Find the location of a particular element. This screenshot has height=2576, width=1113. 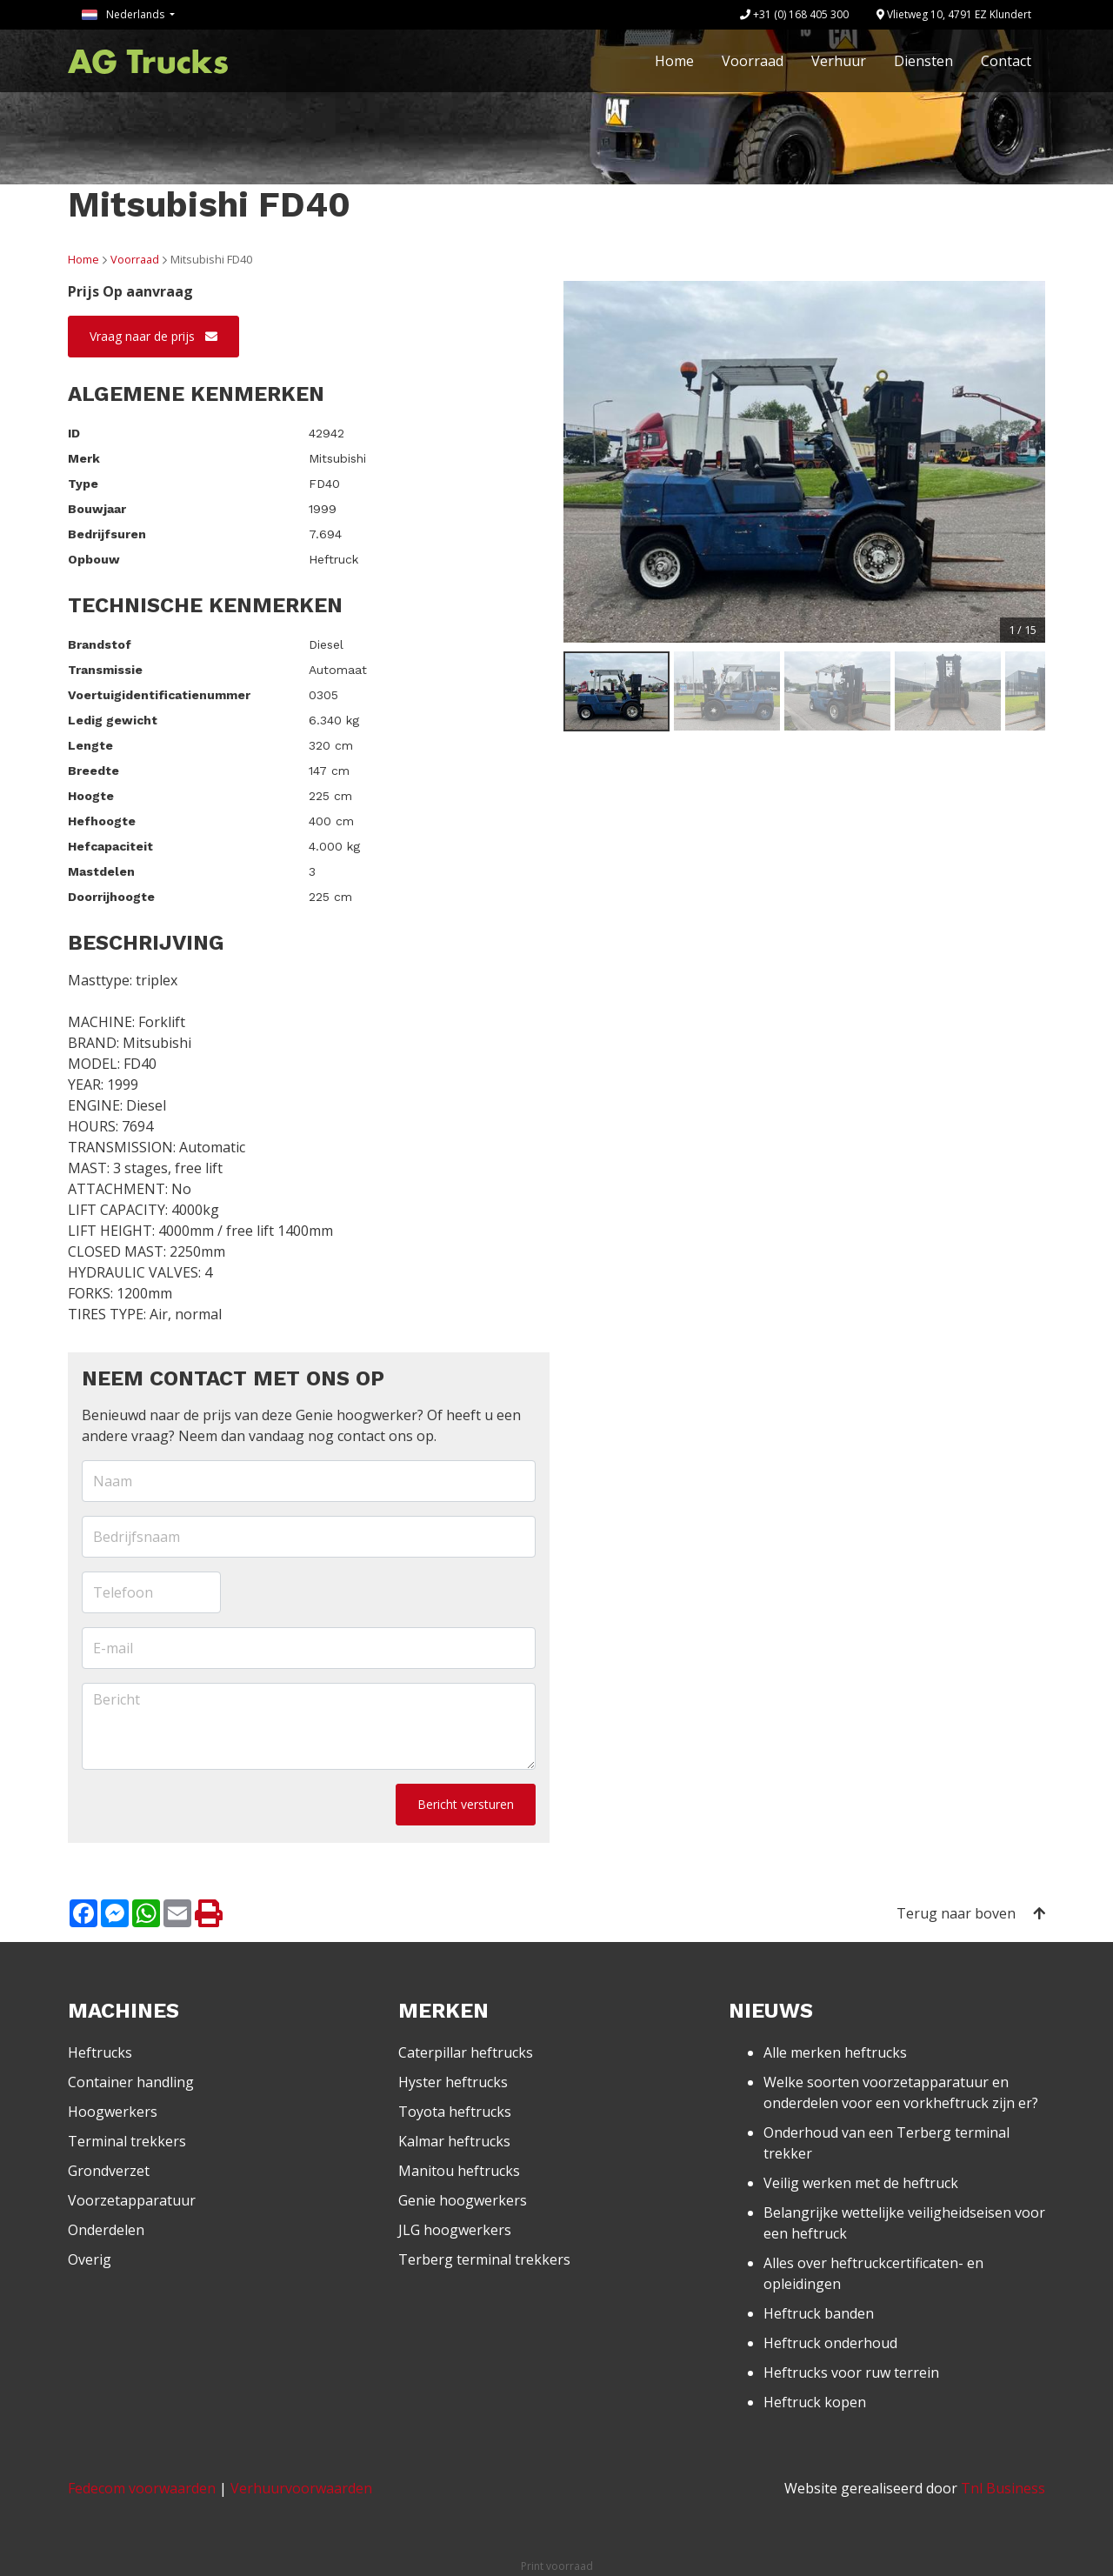

Genie hoogwerkers is located at coordinates (462, 2200).